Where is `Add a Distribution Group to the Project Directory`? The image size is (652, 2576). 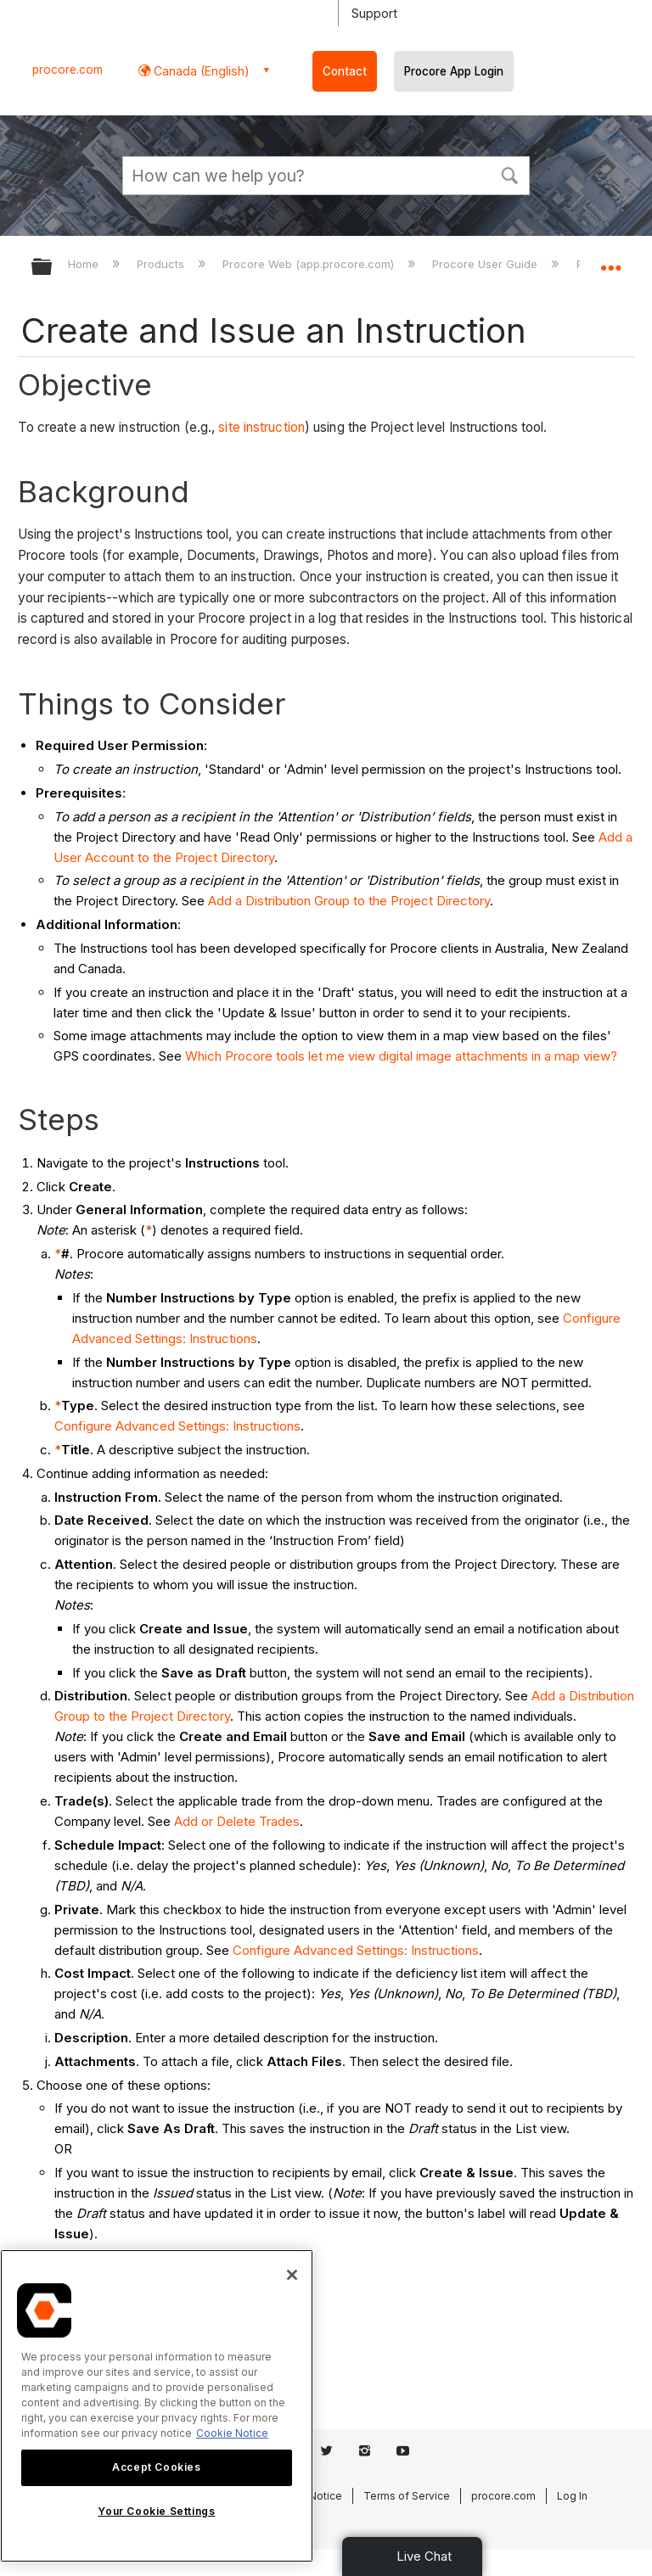 Add a Distribution Group to the Project Directory is located at coordinates (349, 901).